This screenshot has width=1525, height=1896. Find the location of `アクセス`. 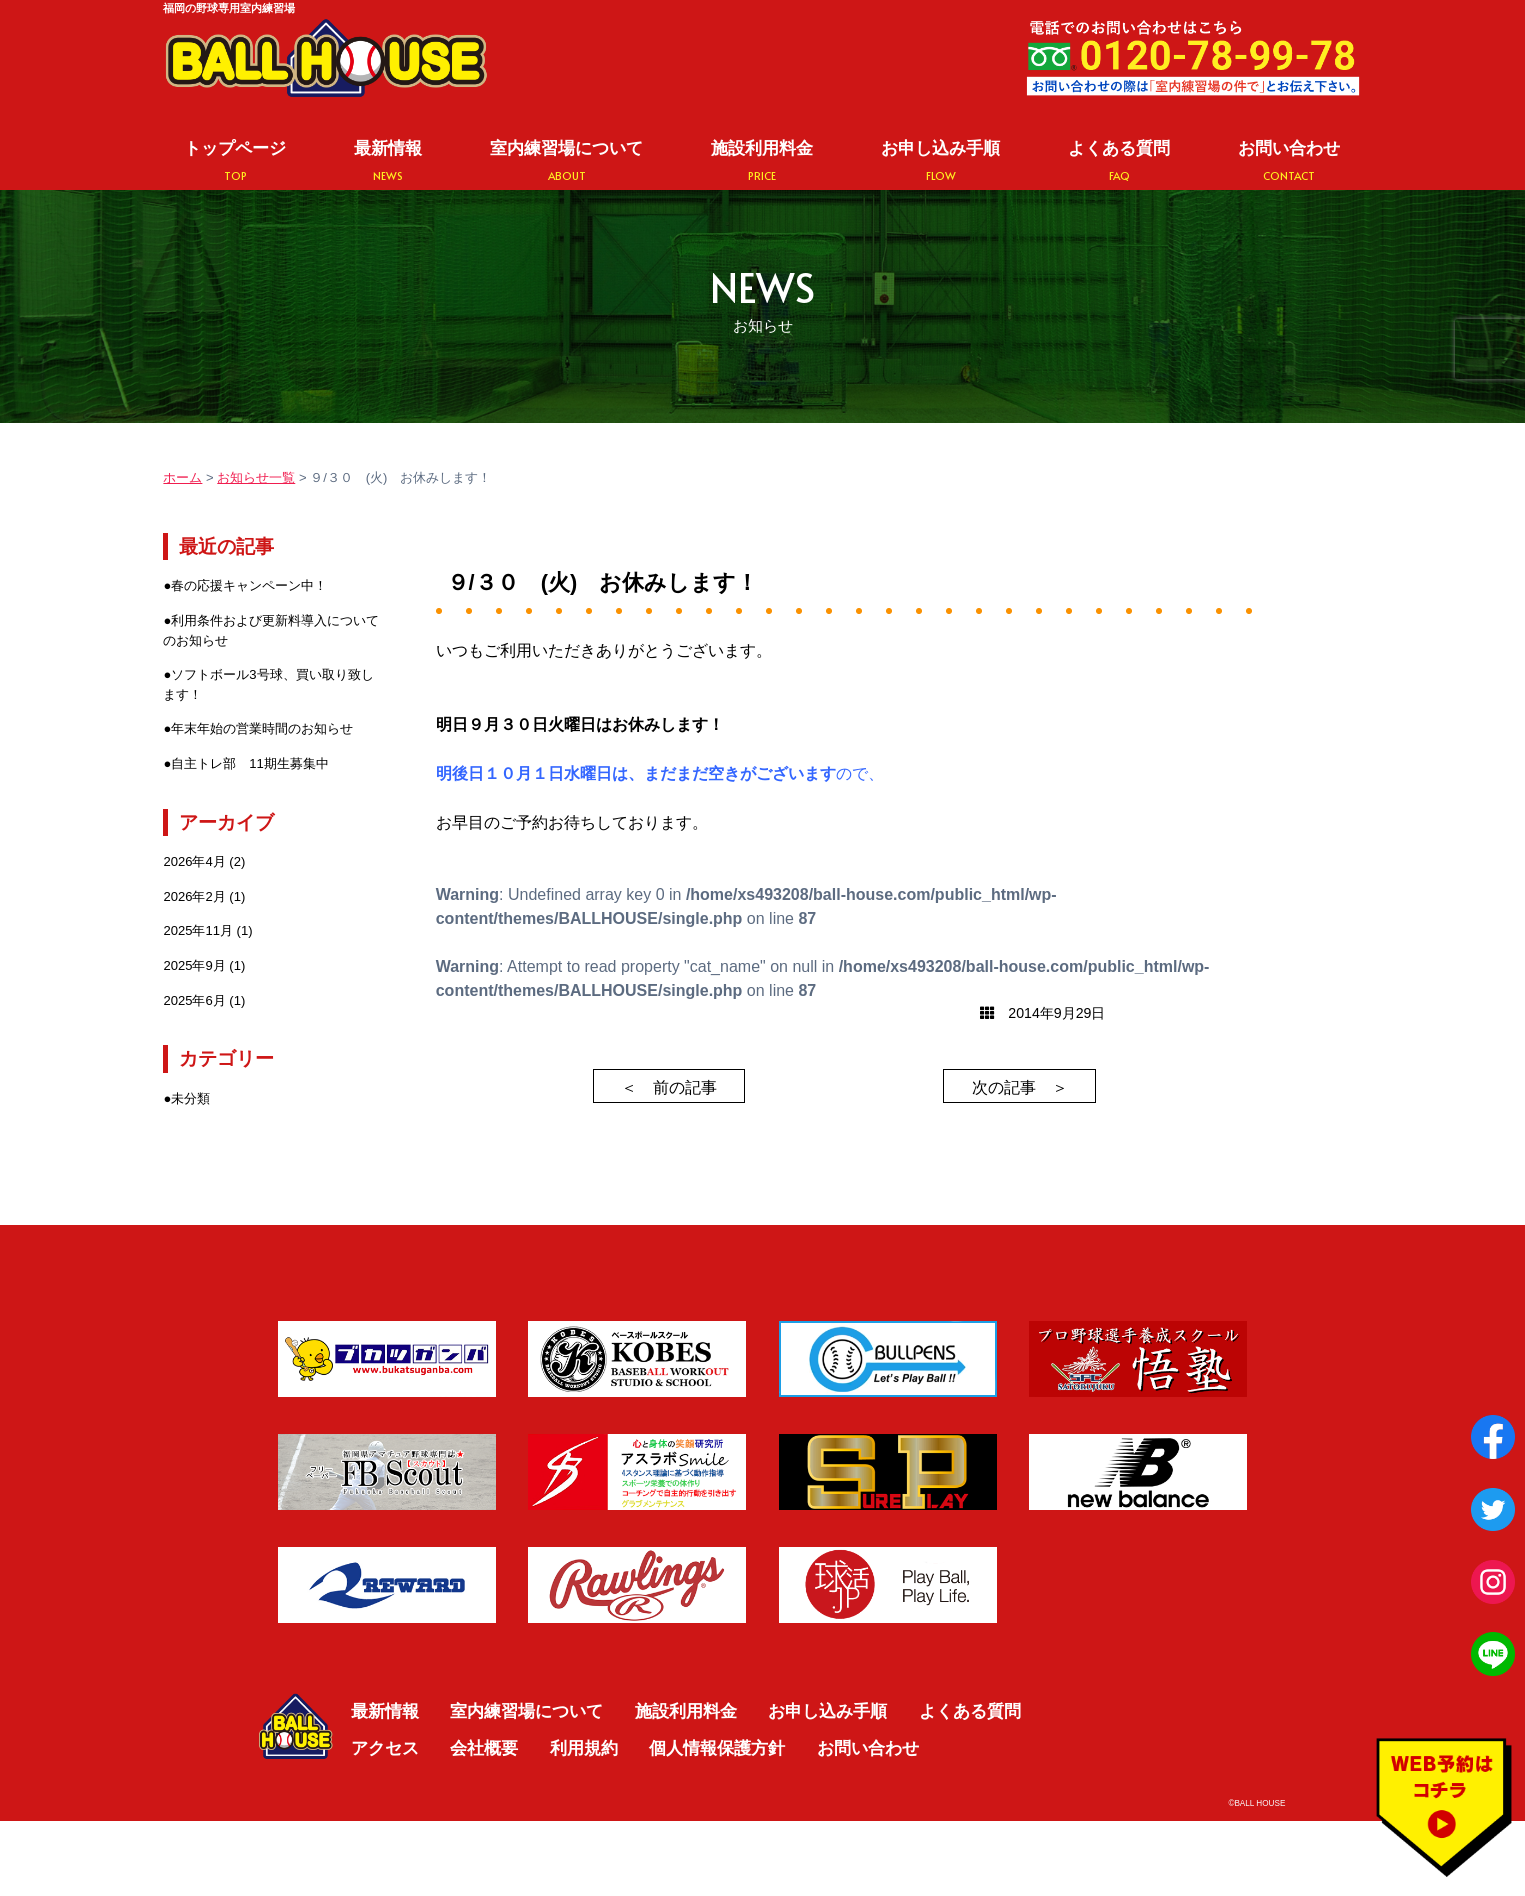

アクセス is located at coordinates (385, 1748).